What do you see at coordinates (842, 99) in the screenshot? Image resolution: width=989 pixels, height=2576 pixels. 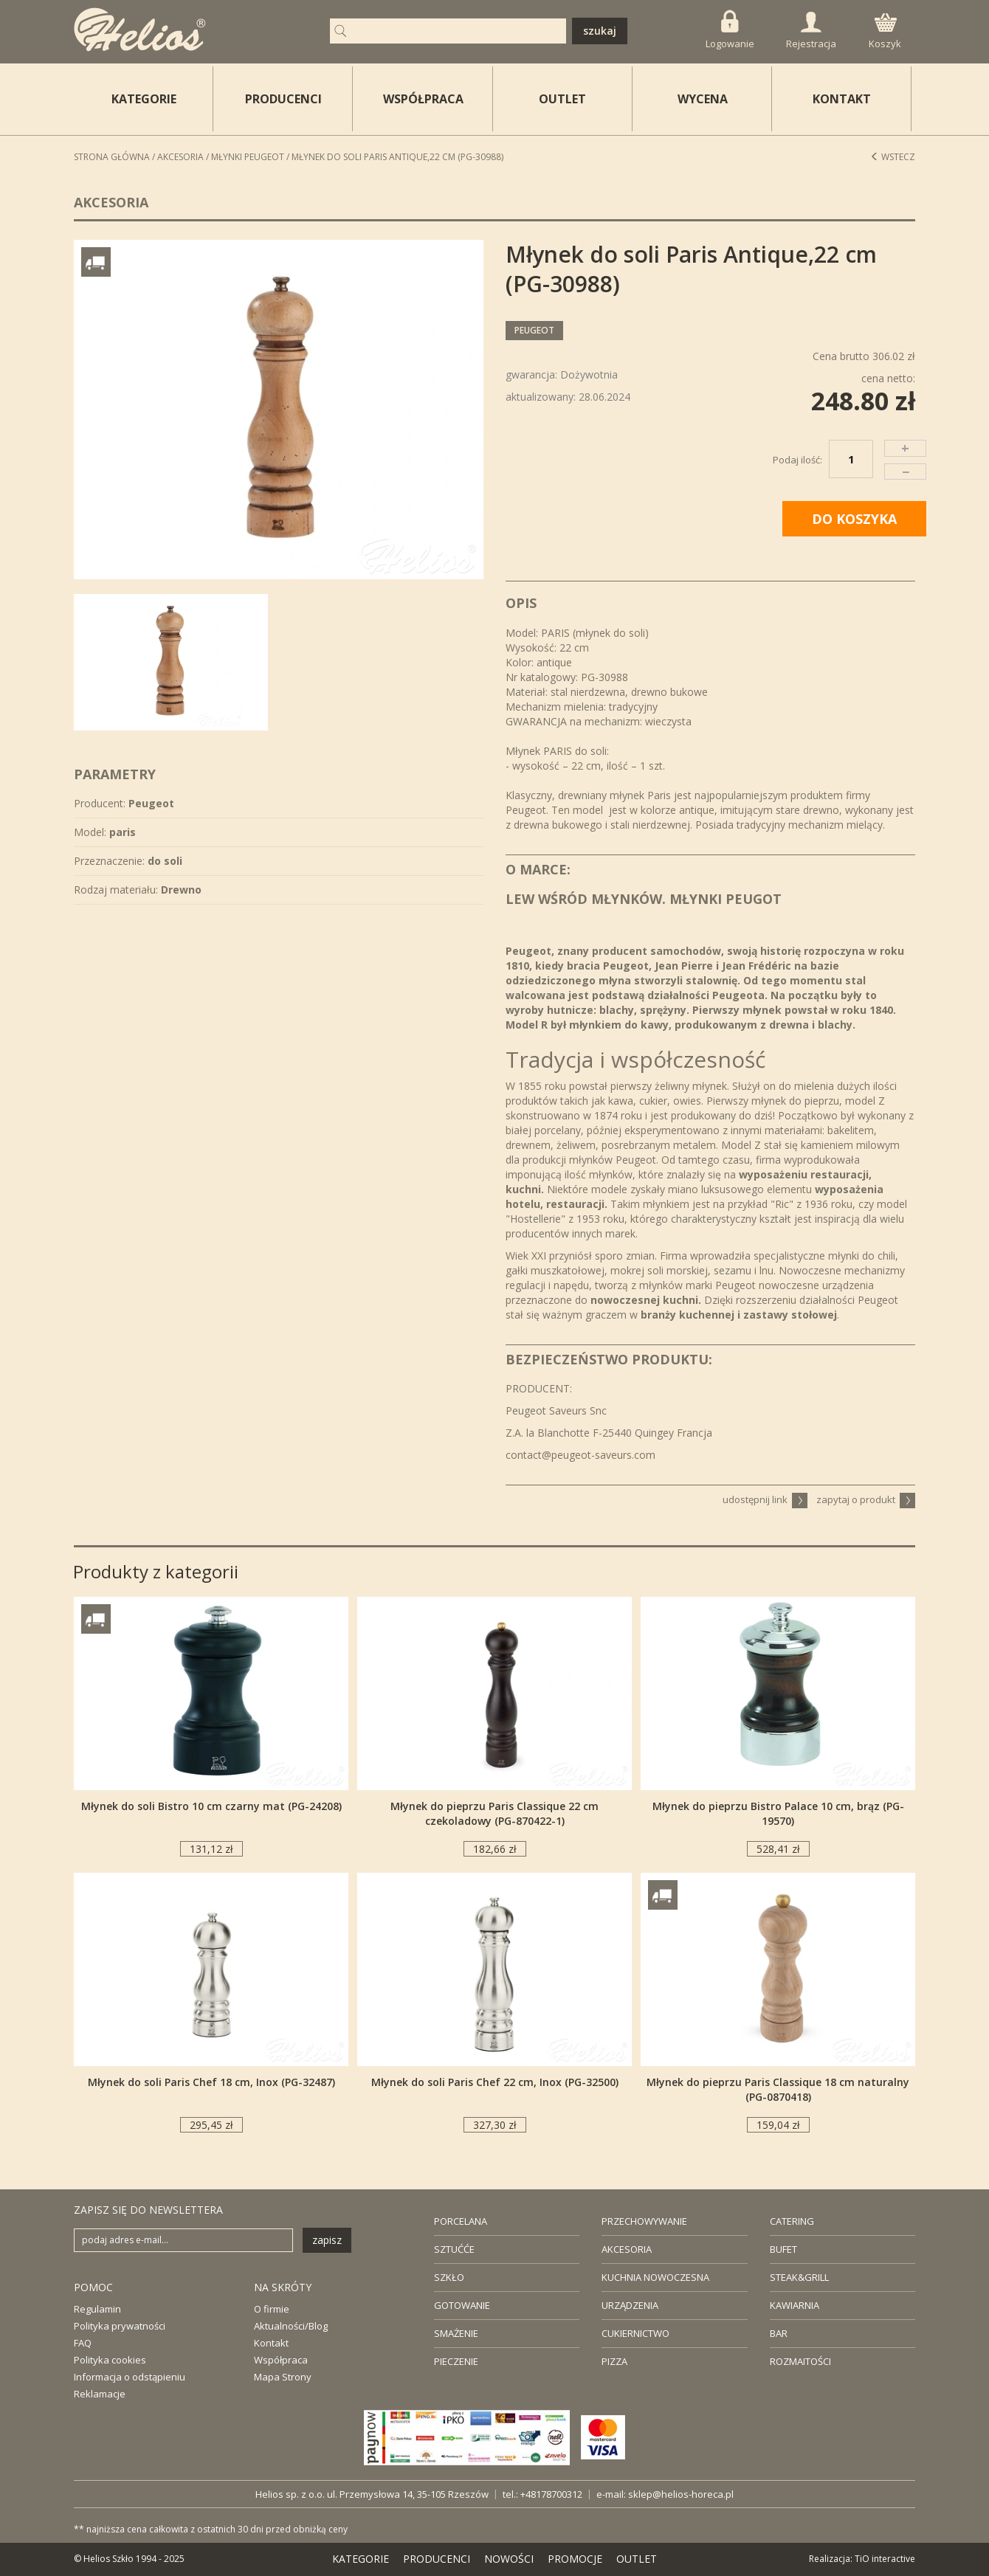 I see `KONTAKT` at bounding box center [842, 99].